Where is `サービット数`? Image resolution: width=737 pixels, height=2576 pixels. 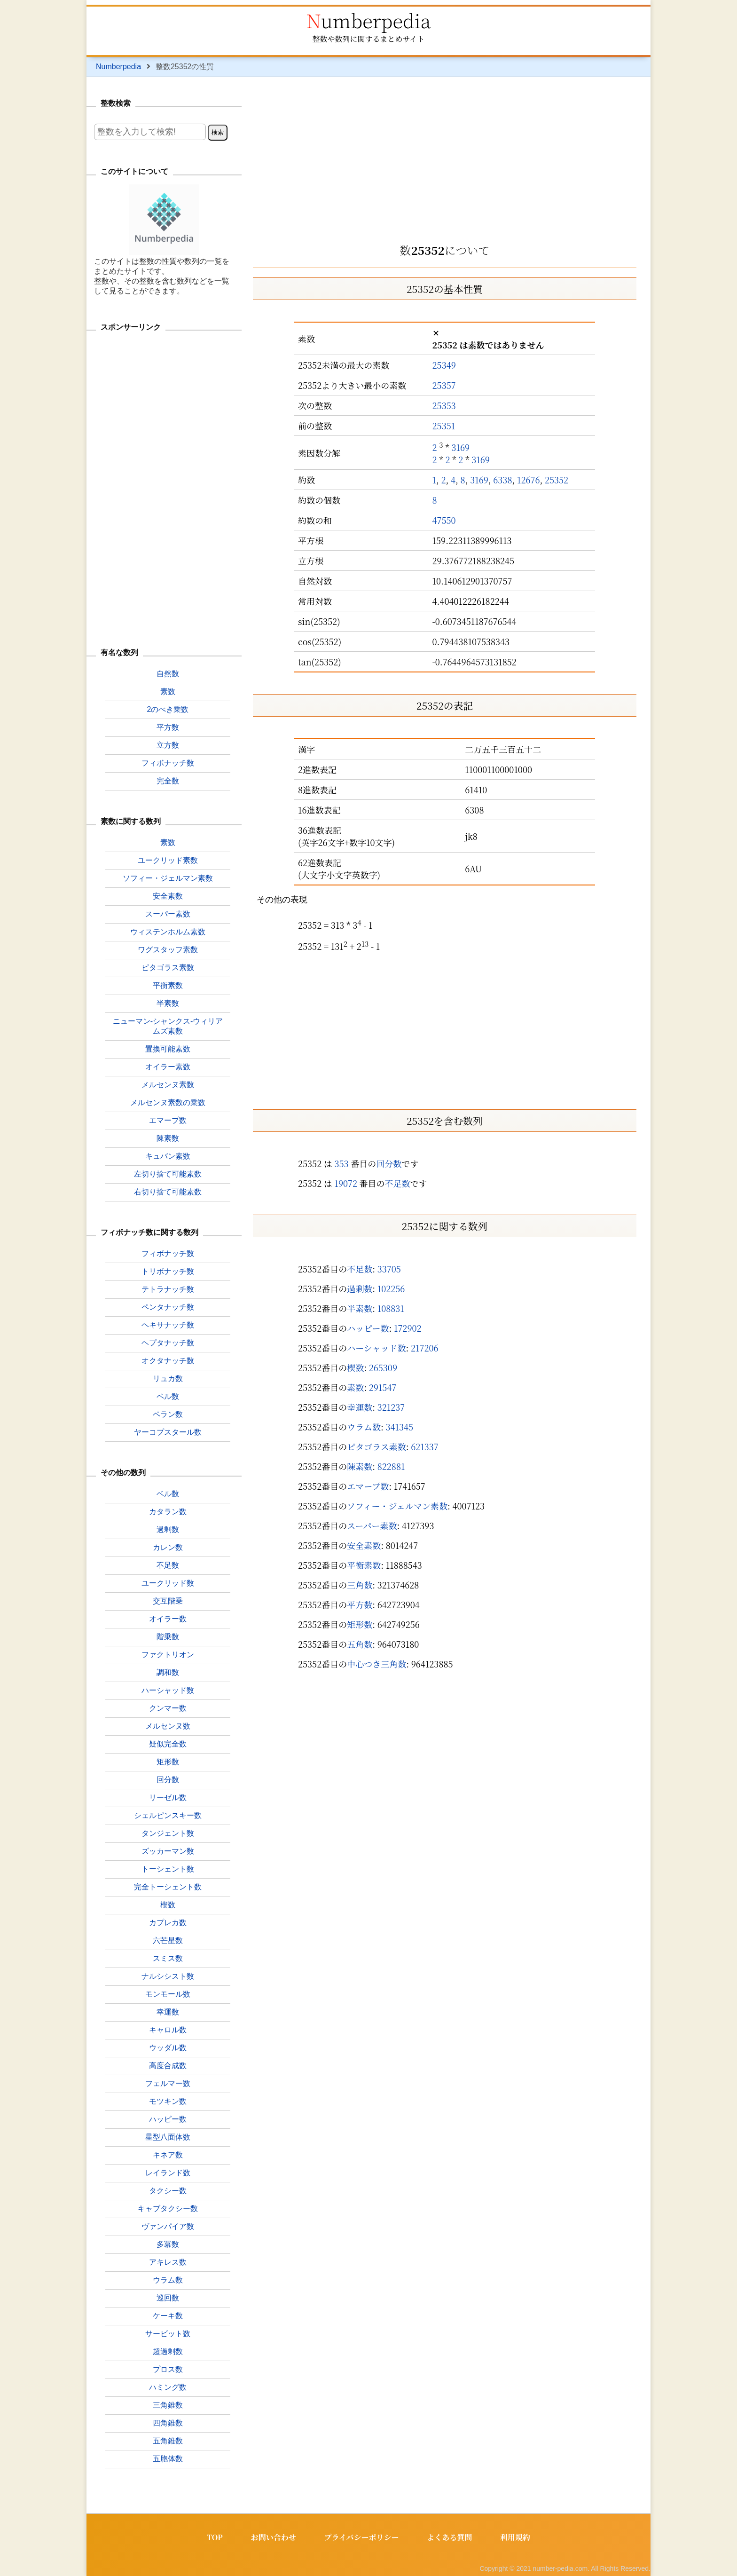
サービット数 is located at coordinates (167, 2334).